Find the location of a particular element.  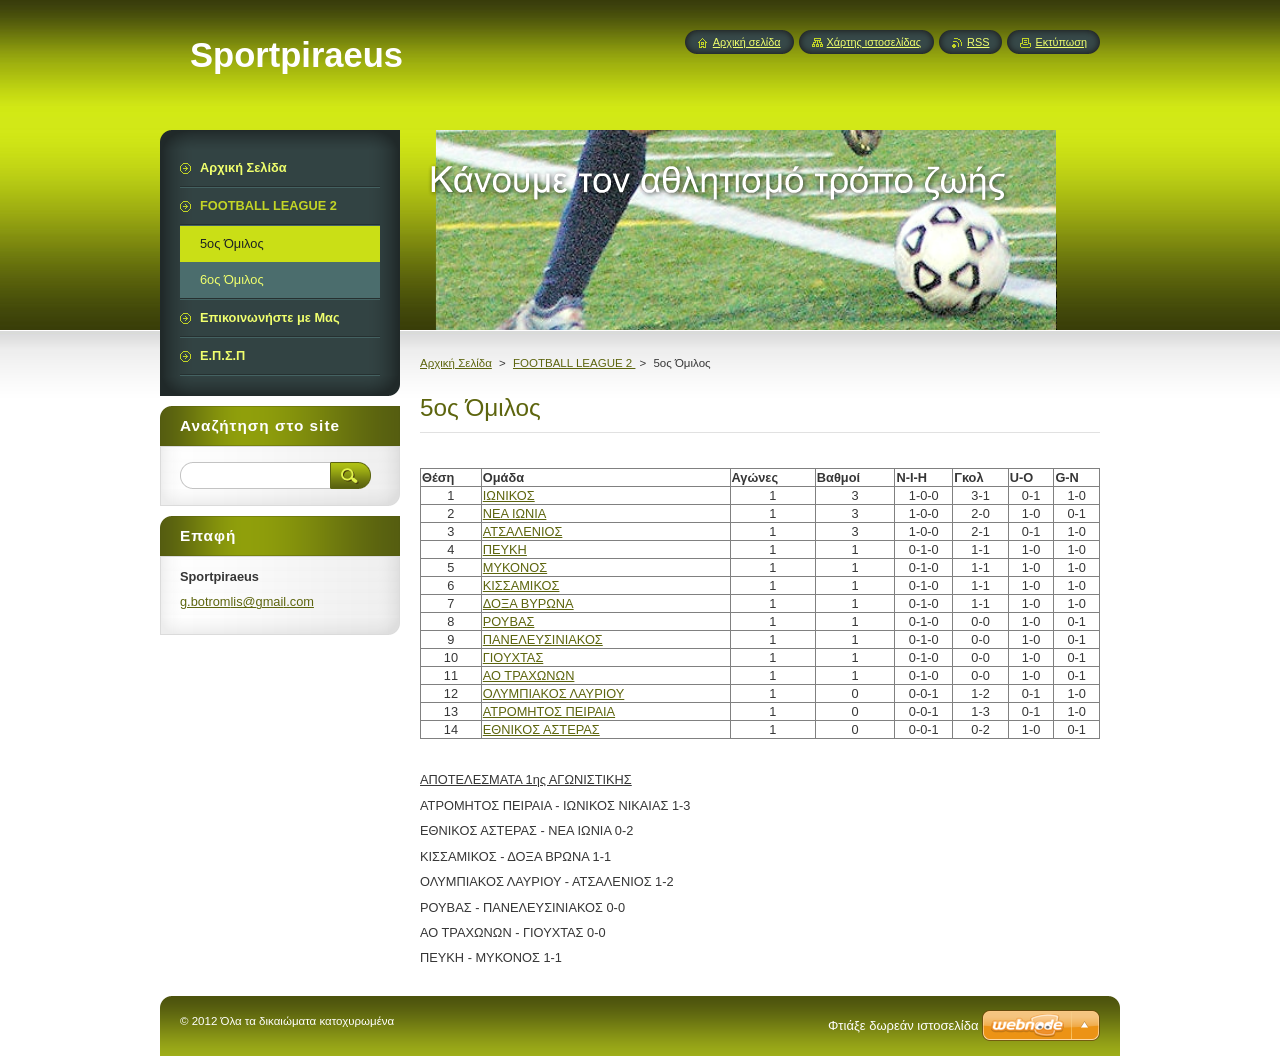

FOOTBALL LEAGUE 2 is located at coordinates (574, 363).